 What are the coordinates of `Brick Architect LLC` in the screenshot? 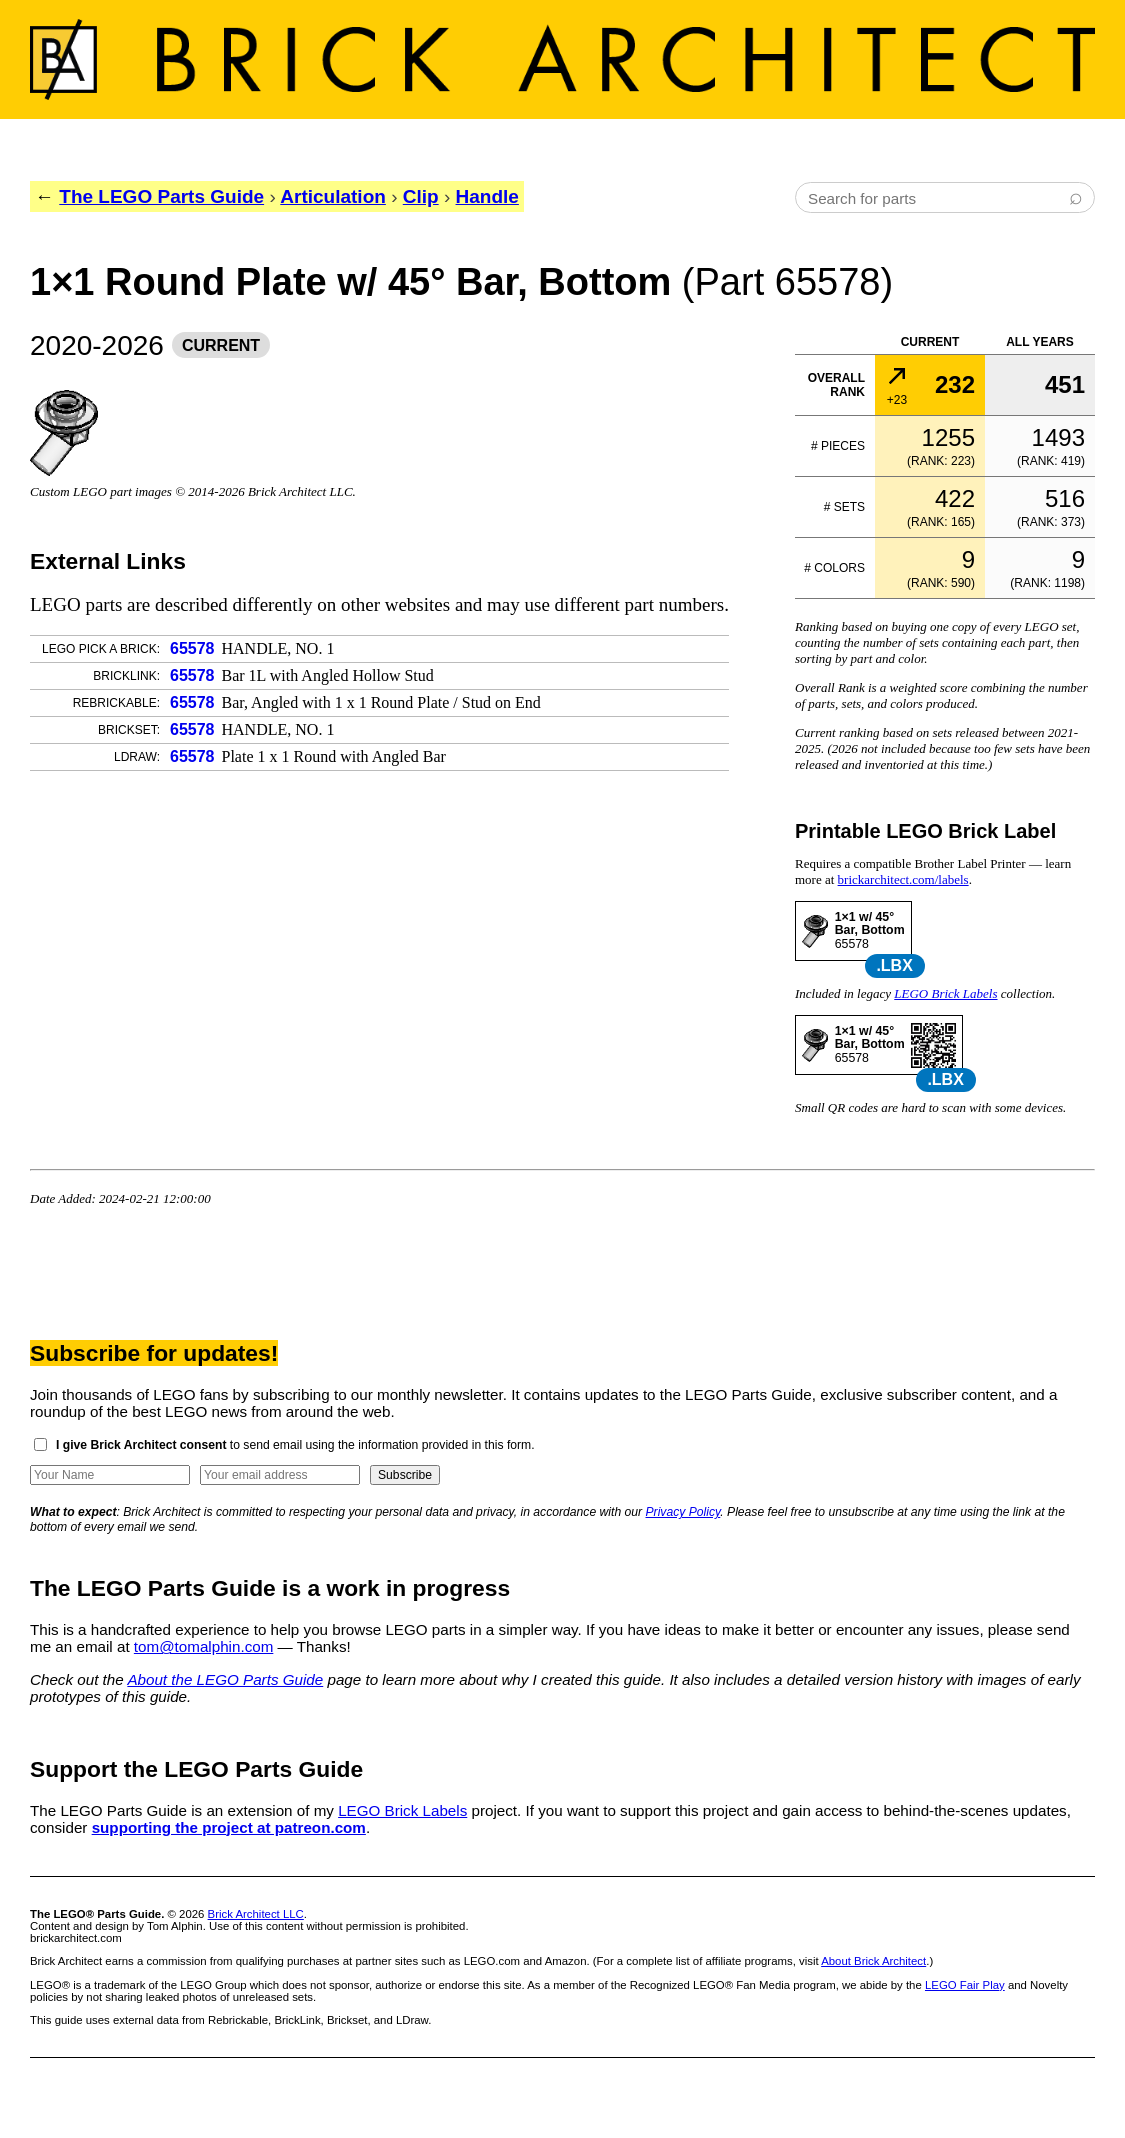 It's located at (256, 1914).